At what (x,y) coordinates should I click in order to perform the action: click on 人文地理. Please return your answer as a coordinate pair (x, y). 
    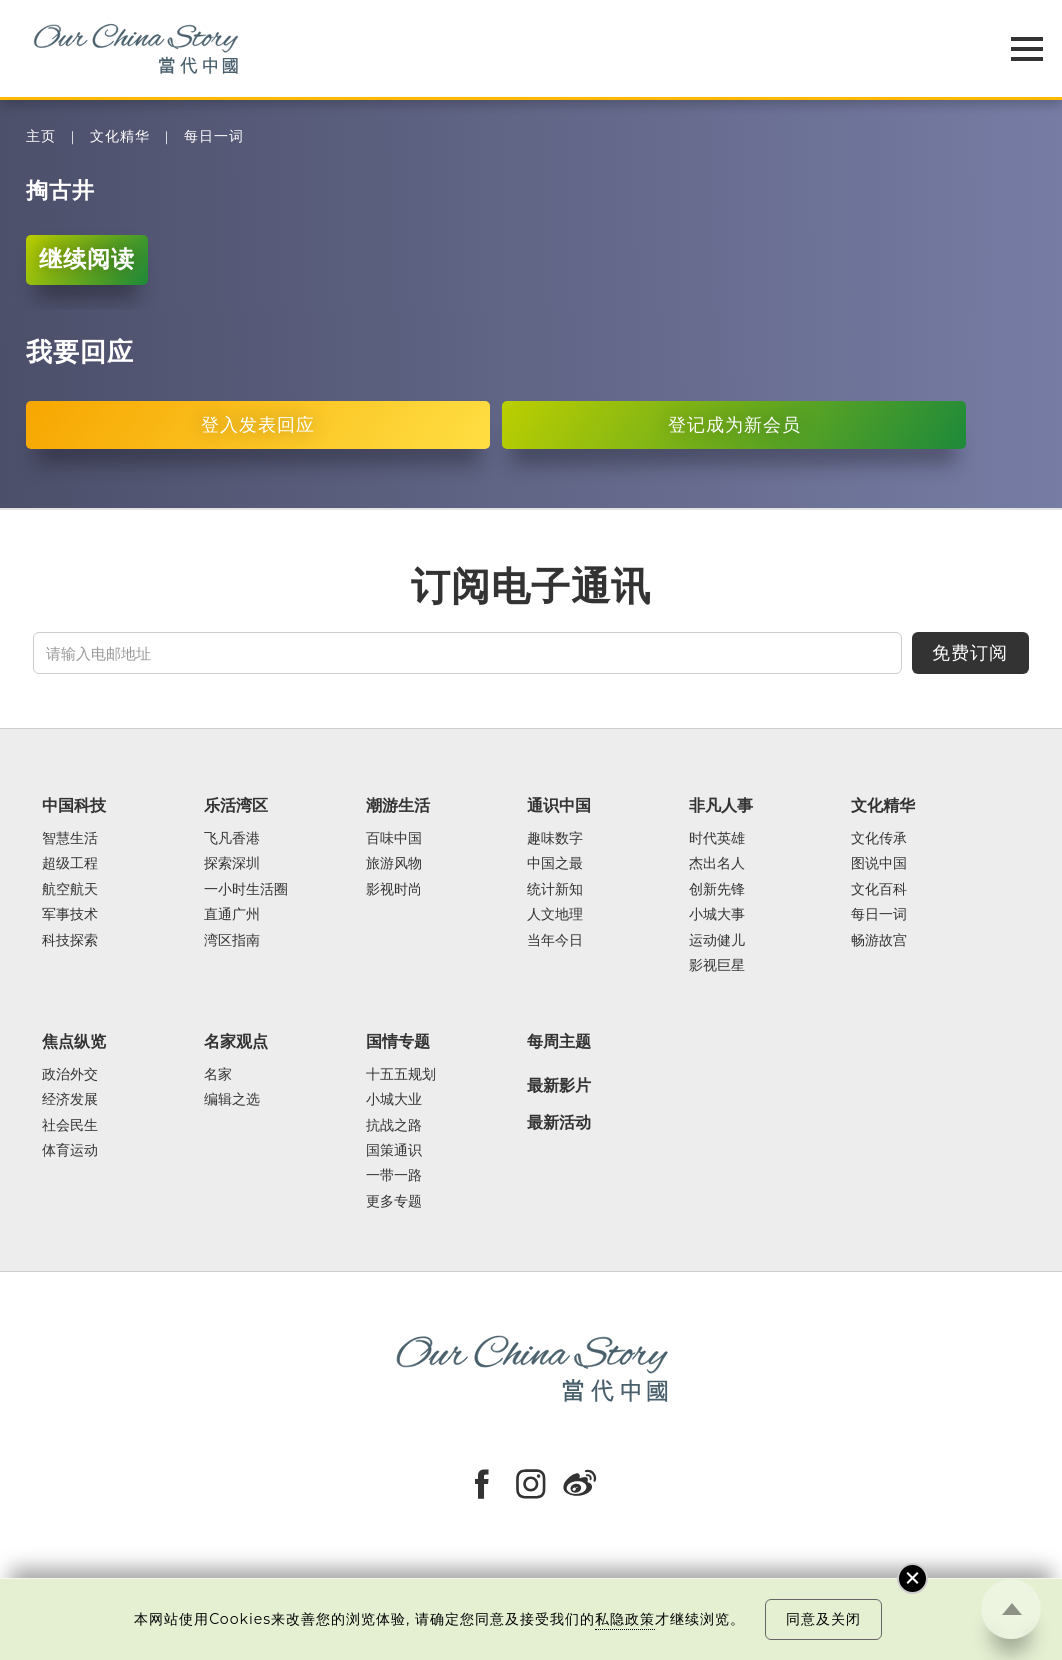
    Looking at the image, I should click on (555, 914).